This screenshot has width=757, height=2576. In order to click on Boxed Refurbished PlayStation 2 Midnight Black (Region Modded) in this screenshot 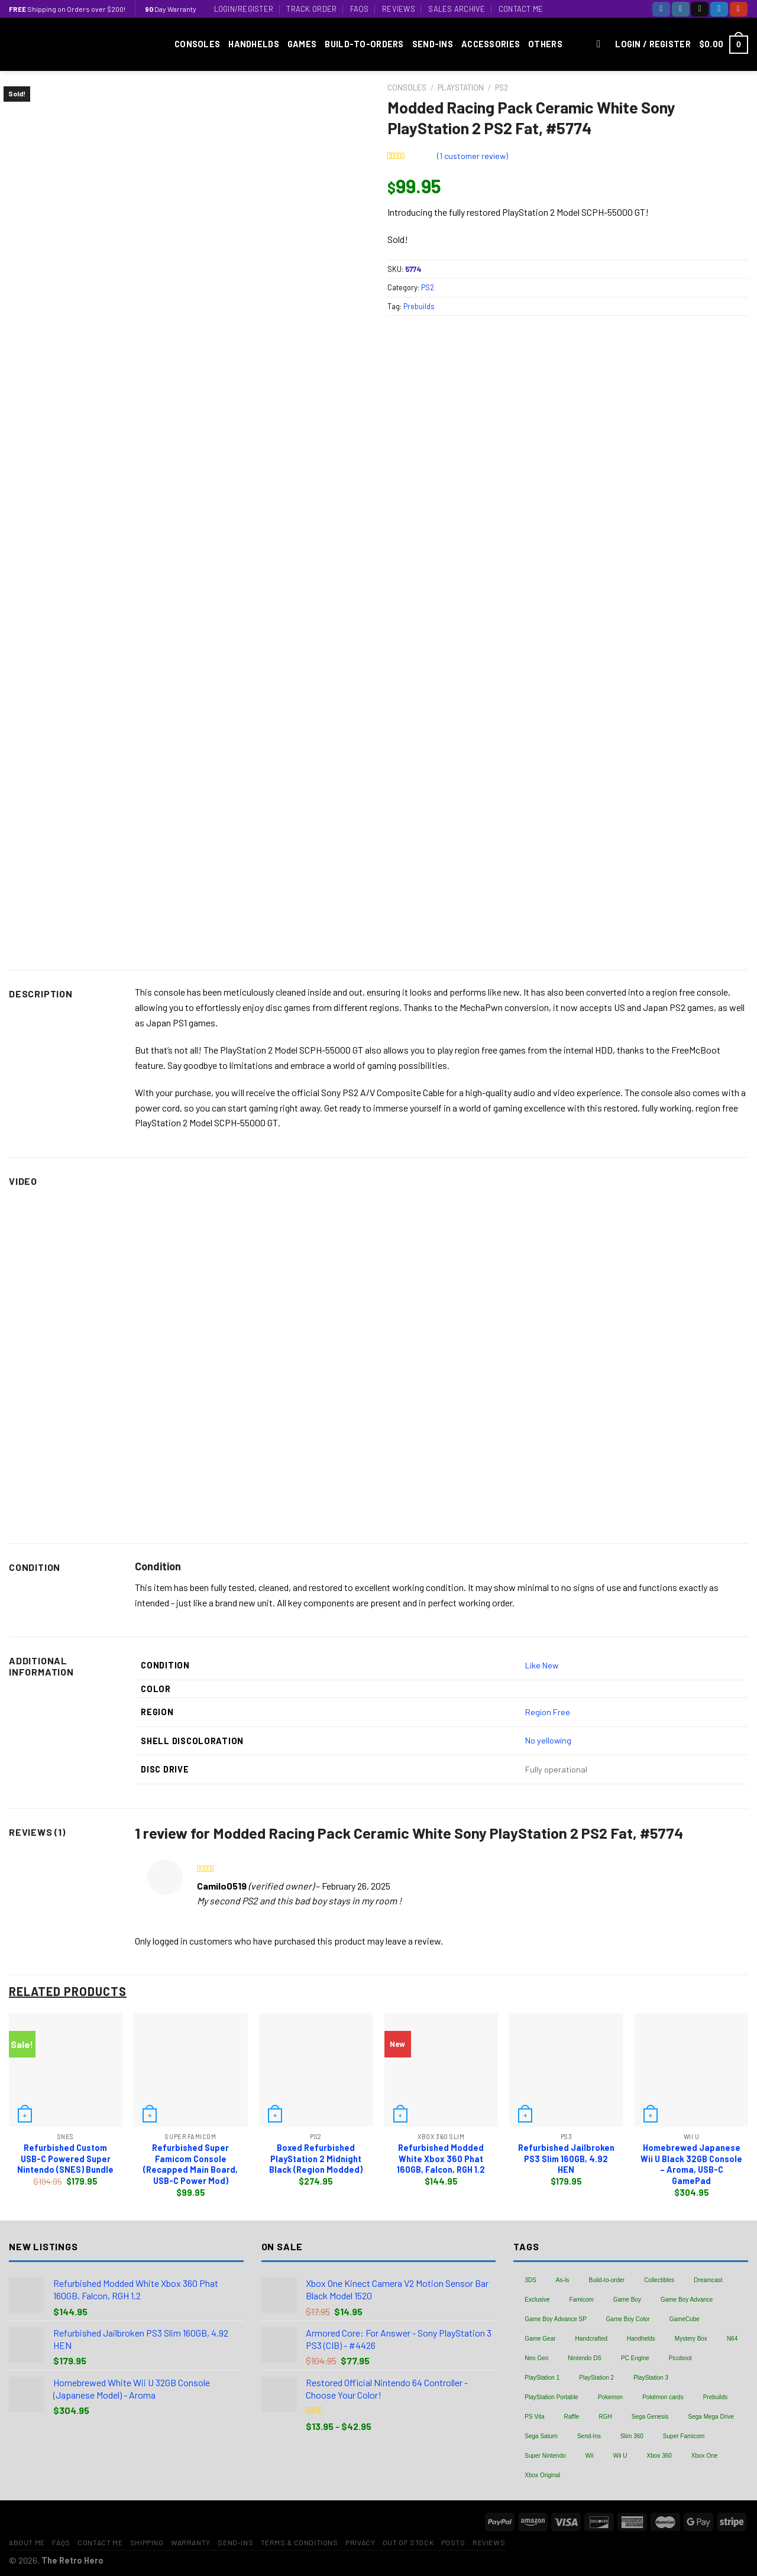, I will do `click(316, 2159)`.